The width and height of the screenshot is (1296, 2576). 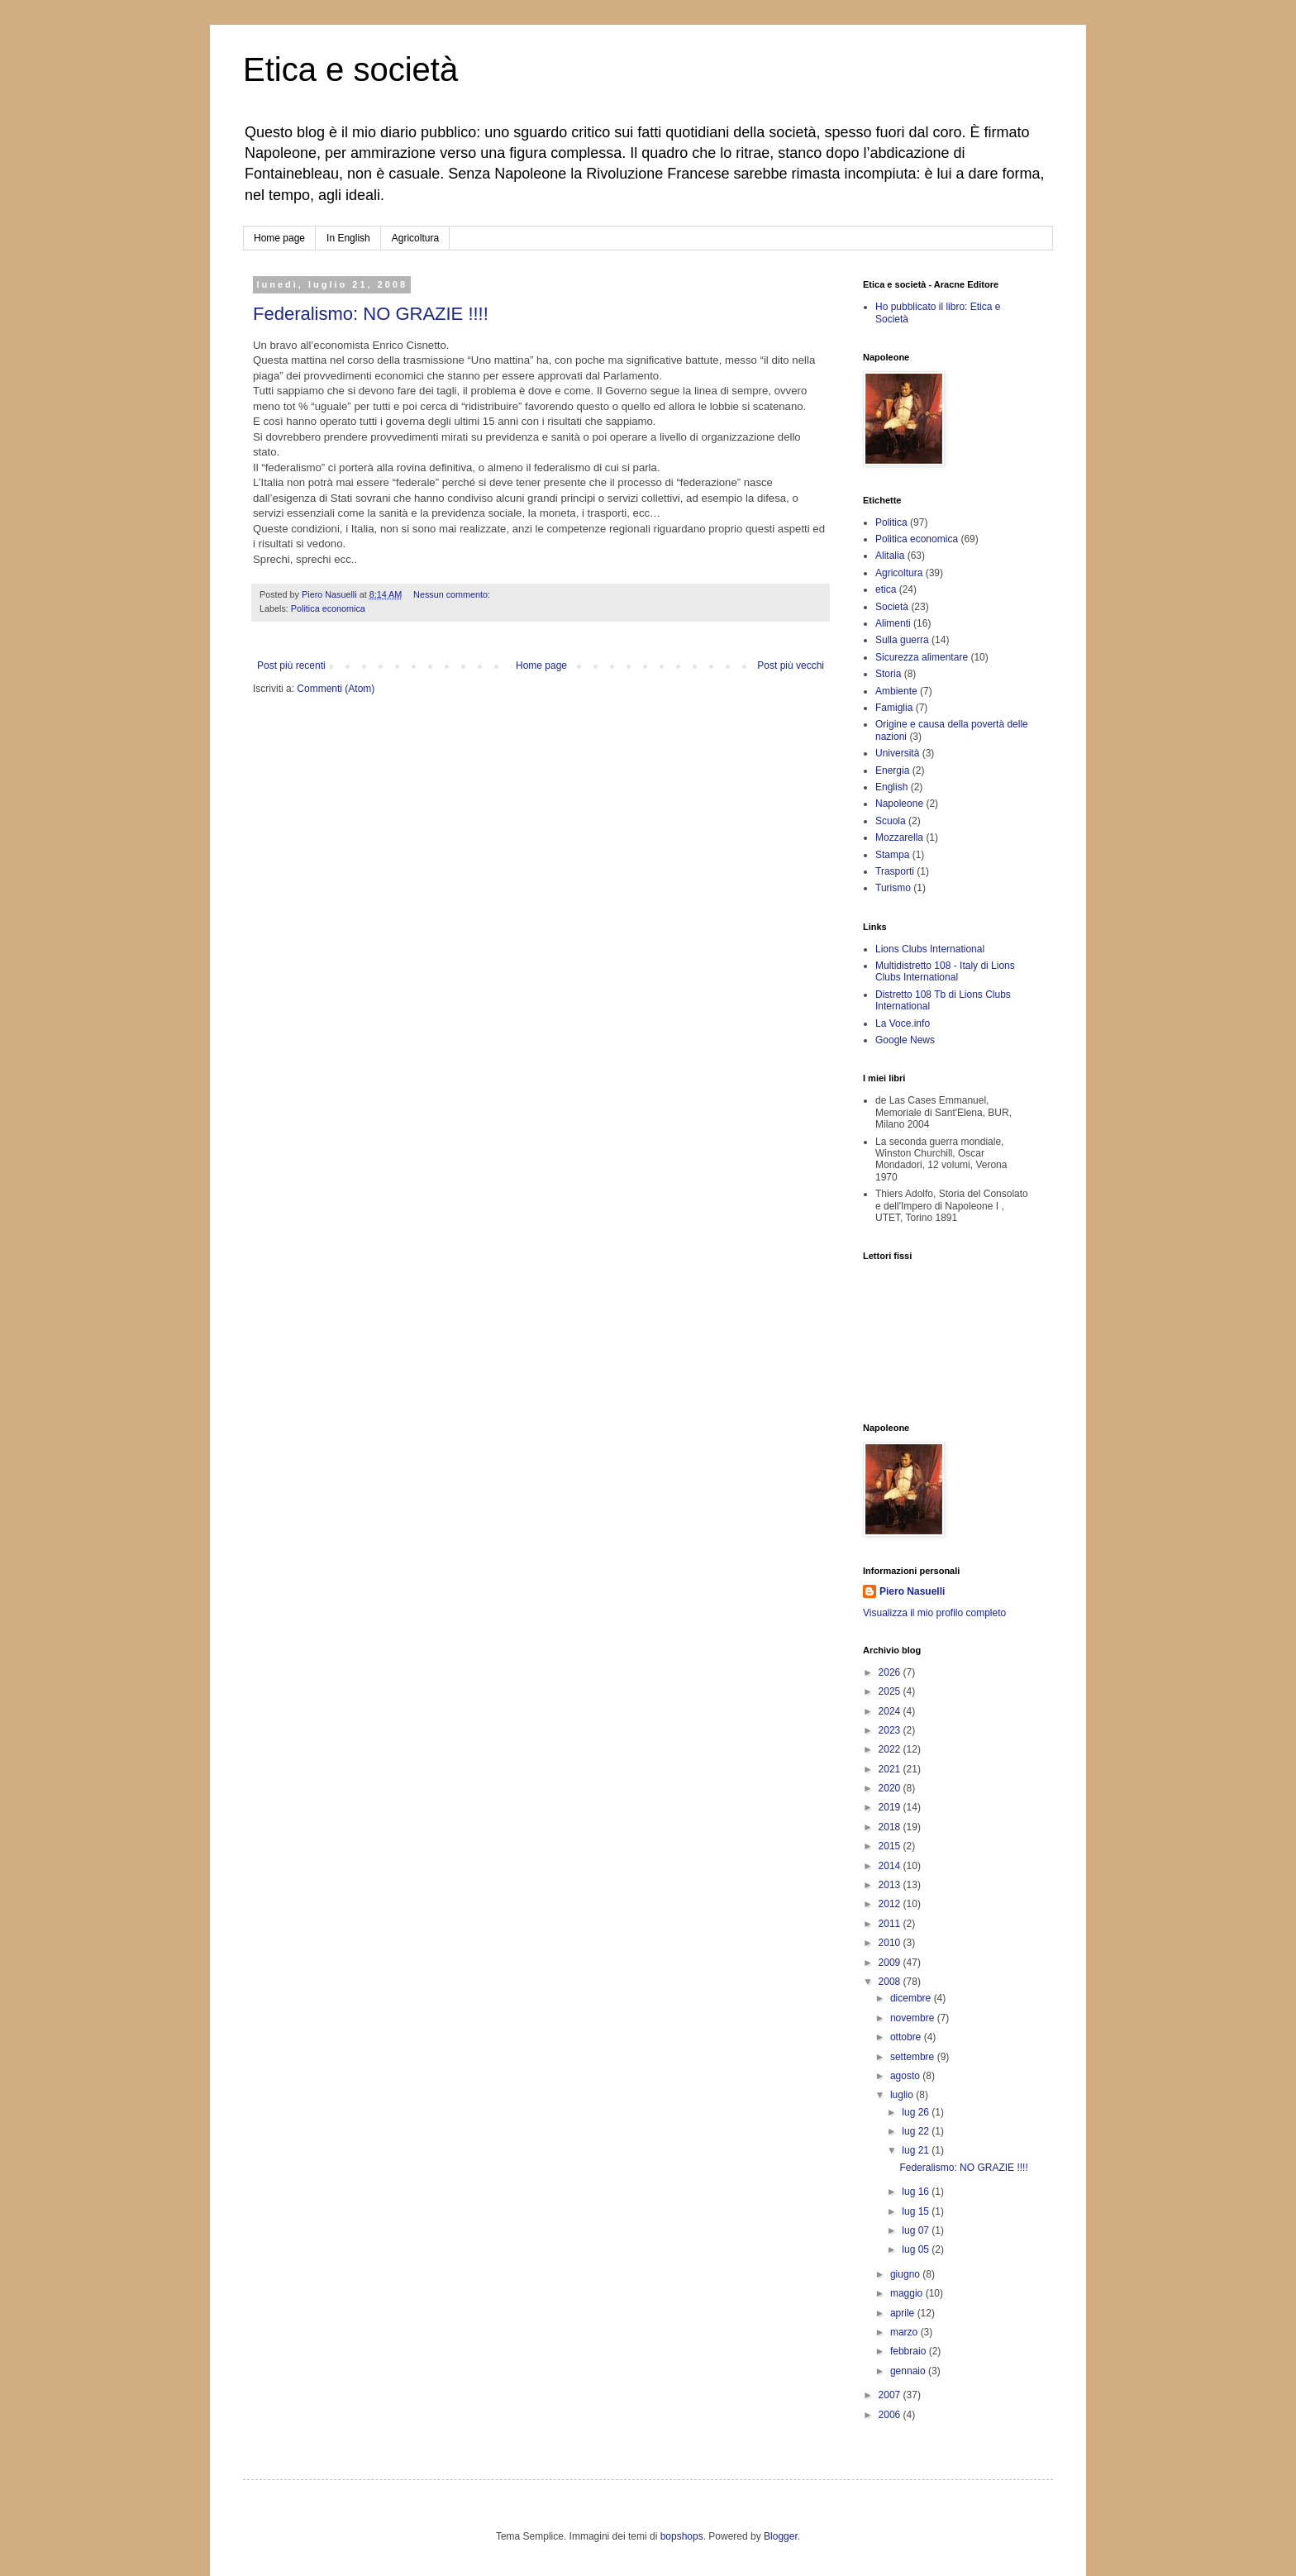 I want to click on Alitalia, so click(x=889, y=555).